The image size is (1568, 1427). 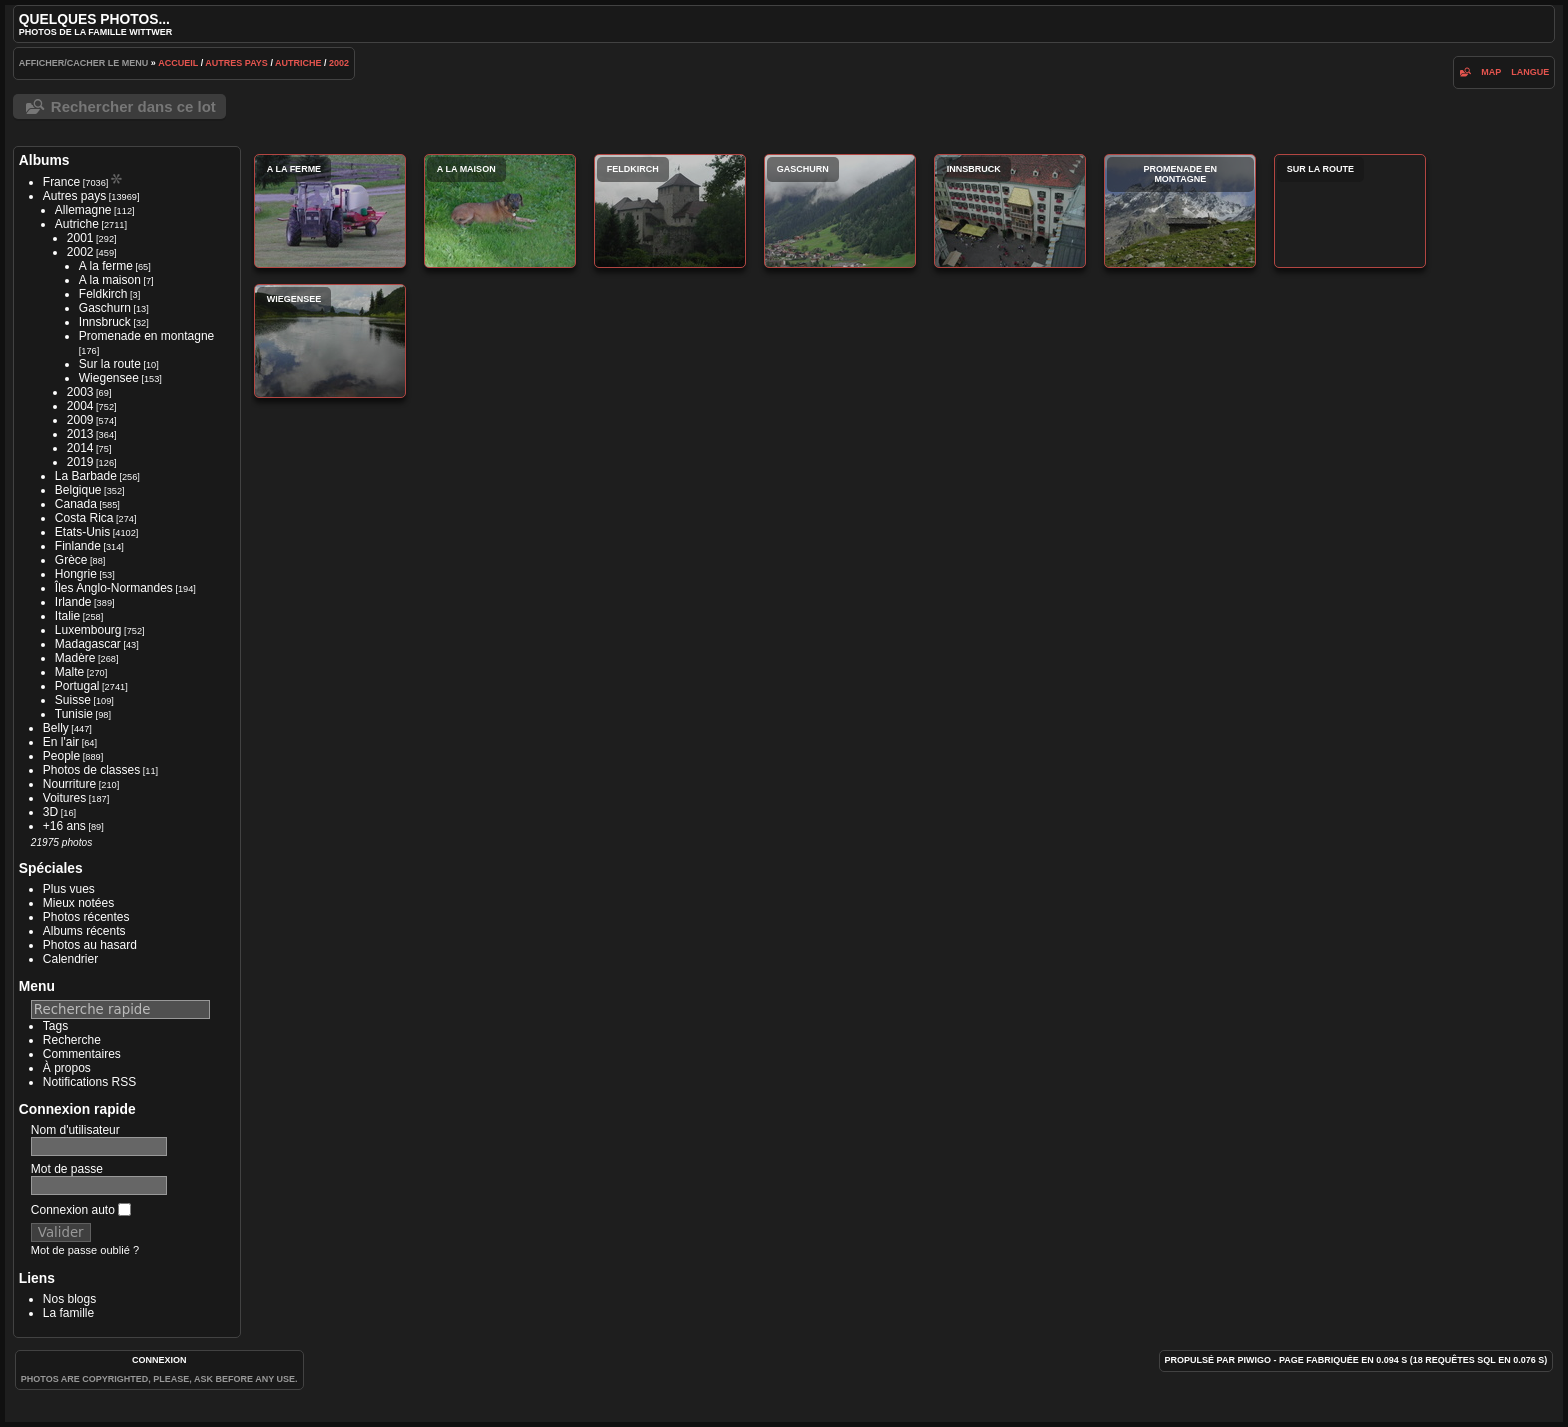 I want to click on A la maison, so click(x=110, y=280).